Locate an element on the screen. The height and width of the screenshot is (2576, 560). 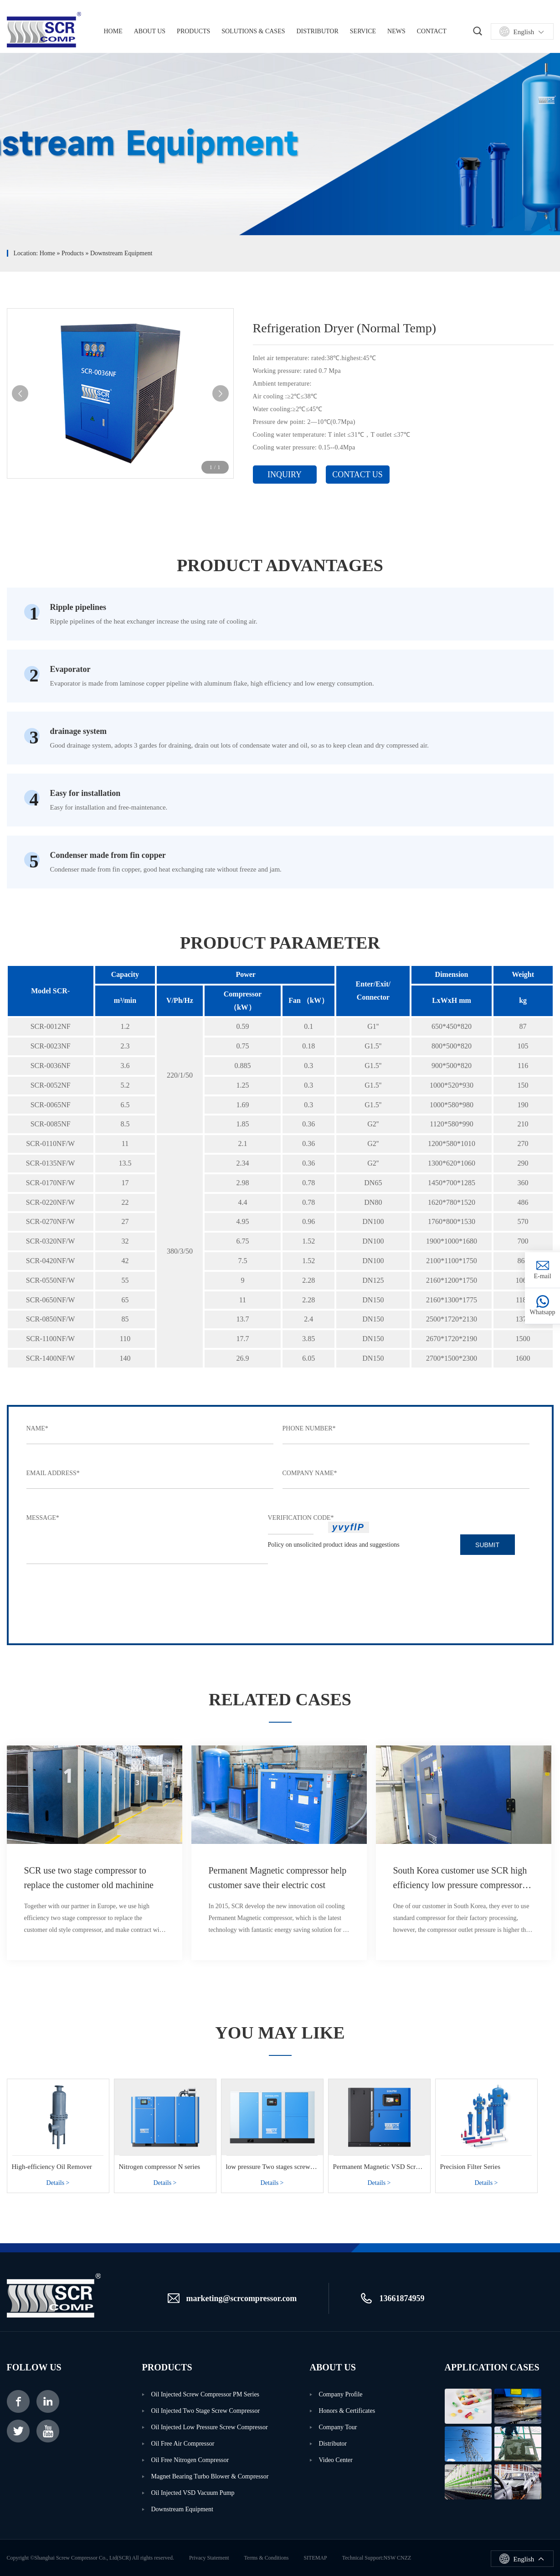
Downstream Equipment is located at coordinates (121, 253).